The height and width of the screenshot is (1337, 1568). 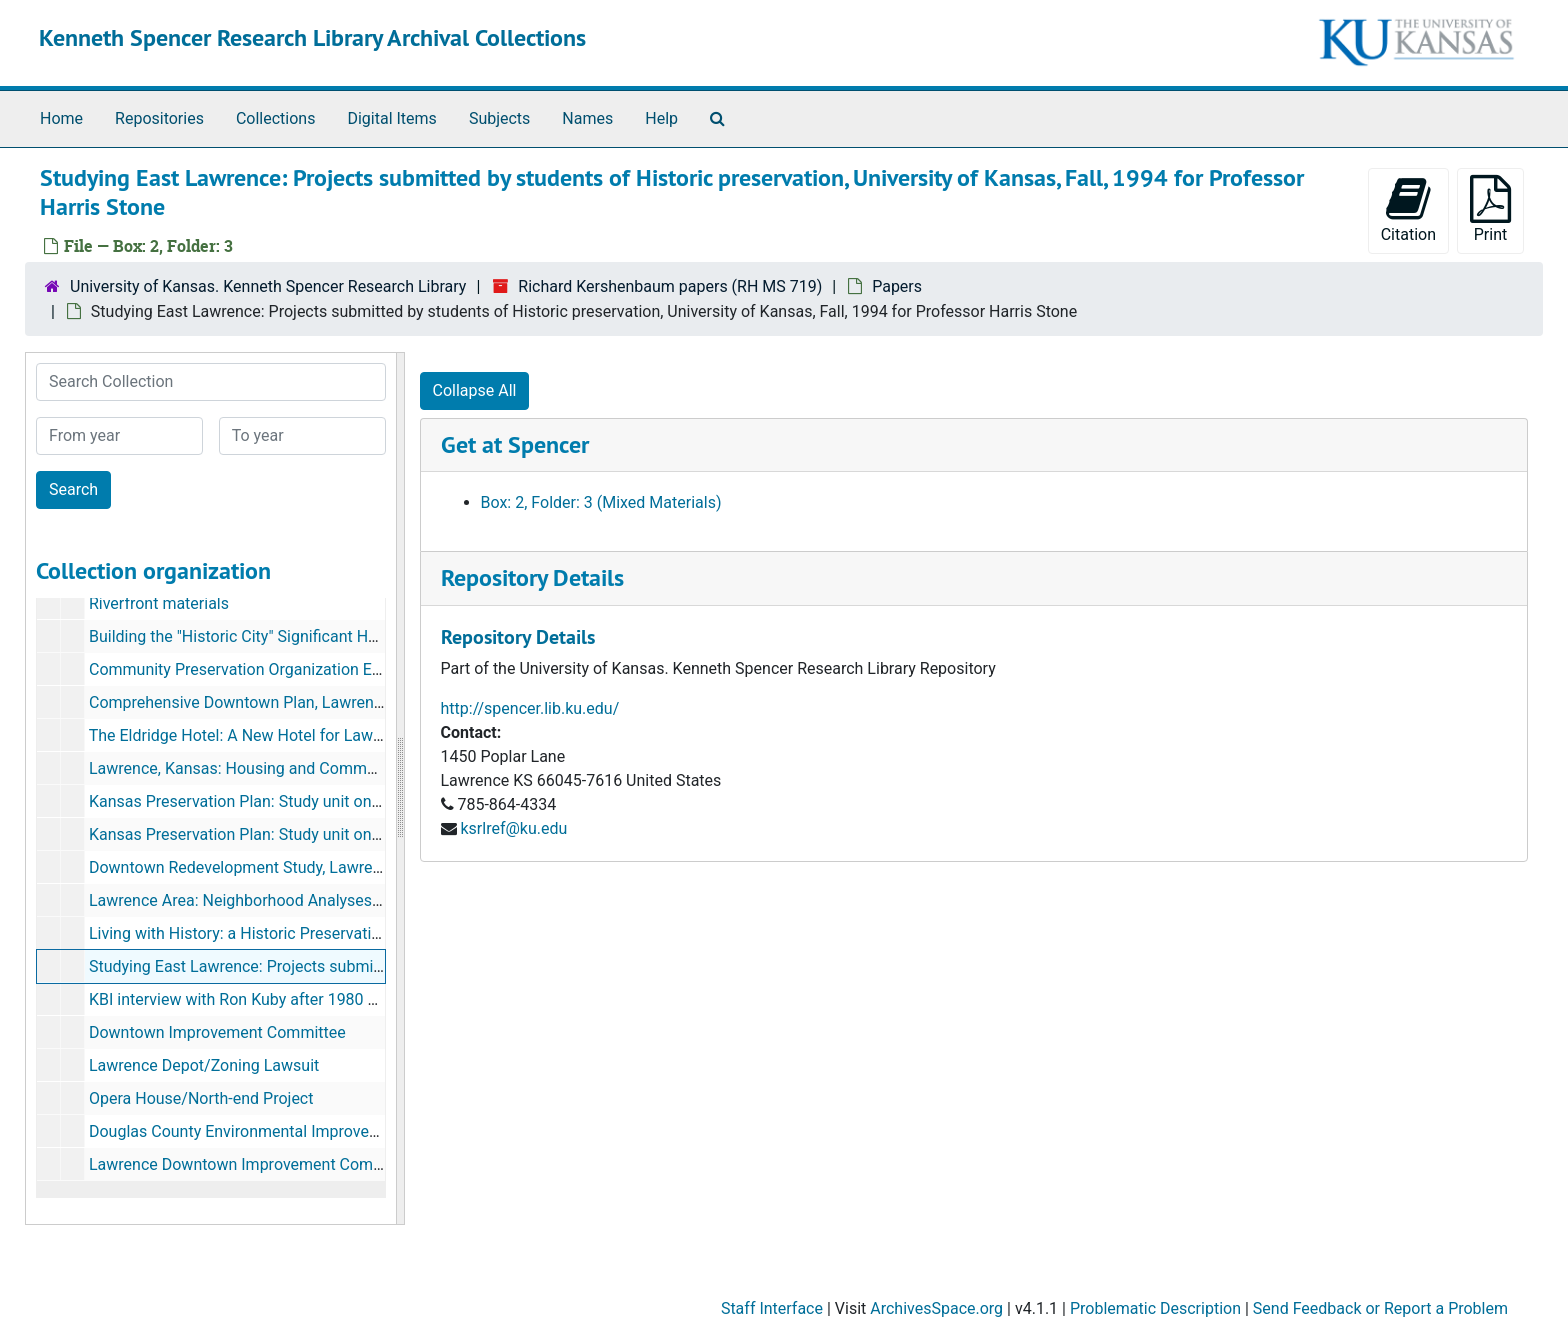 I want to click on University of Kansas. Kenneth Spencer Research Library, so click(x=268, y=286).